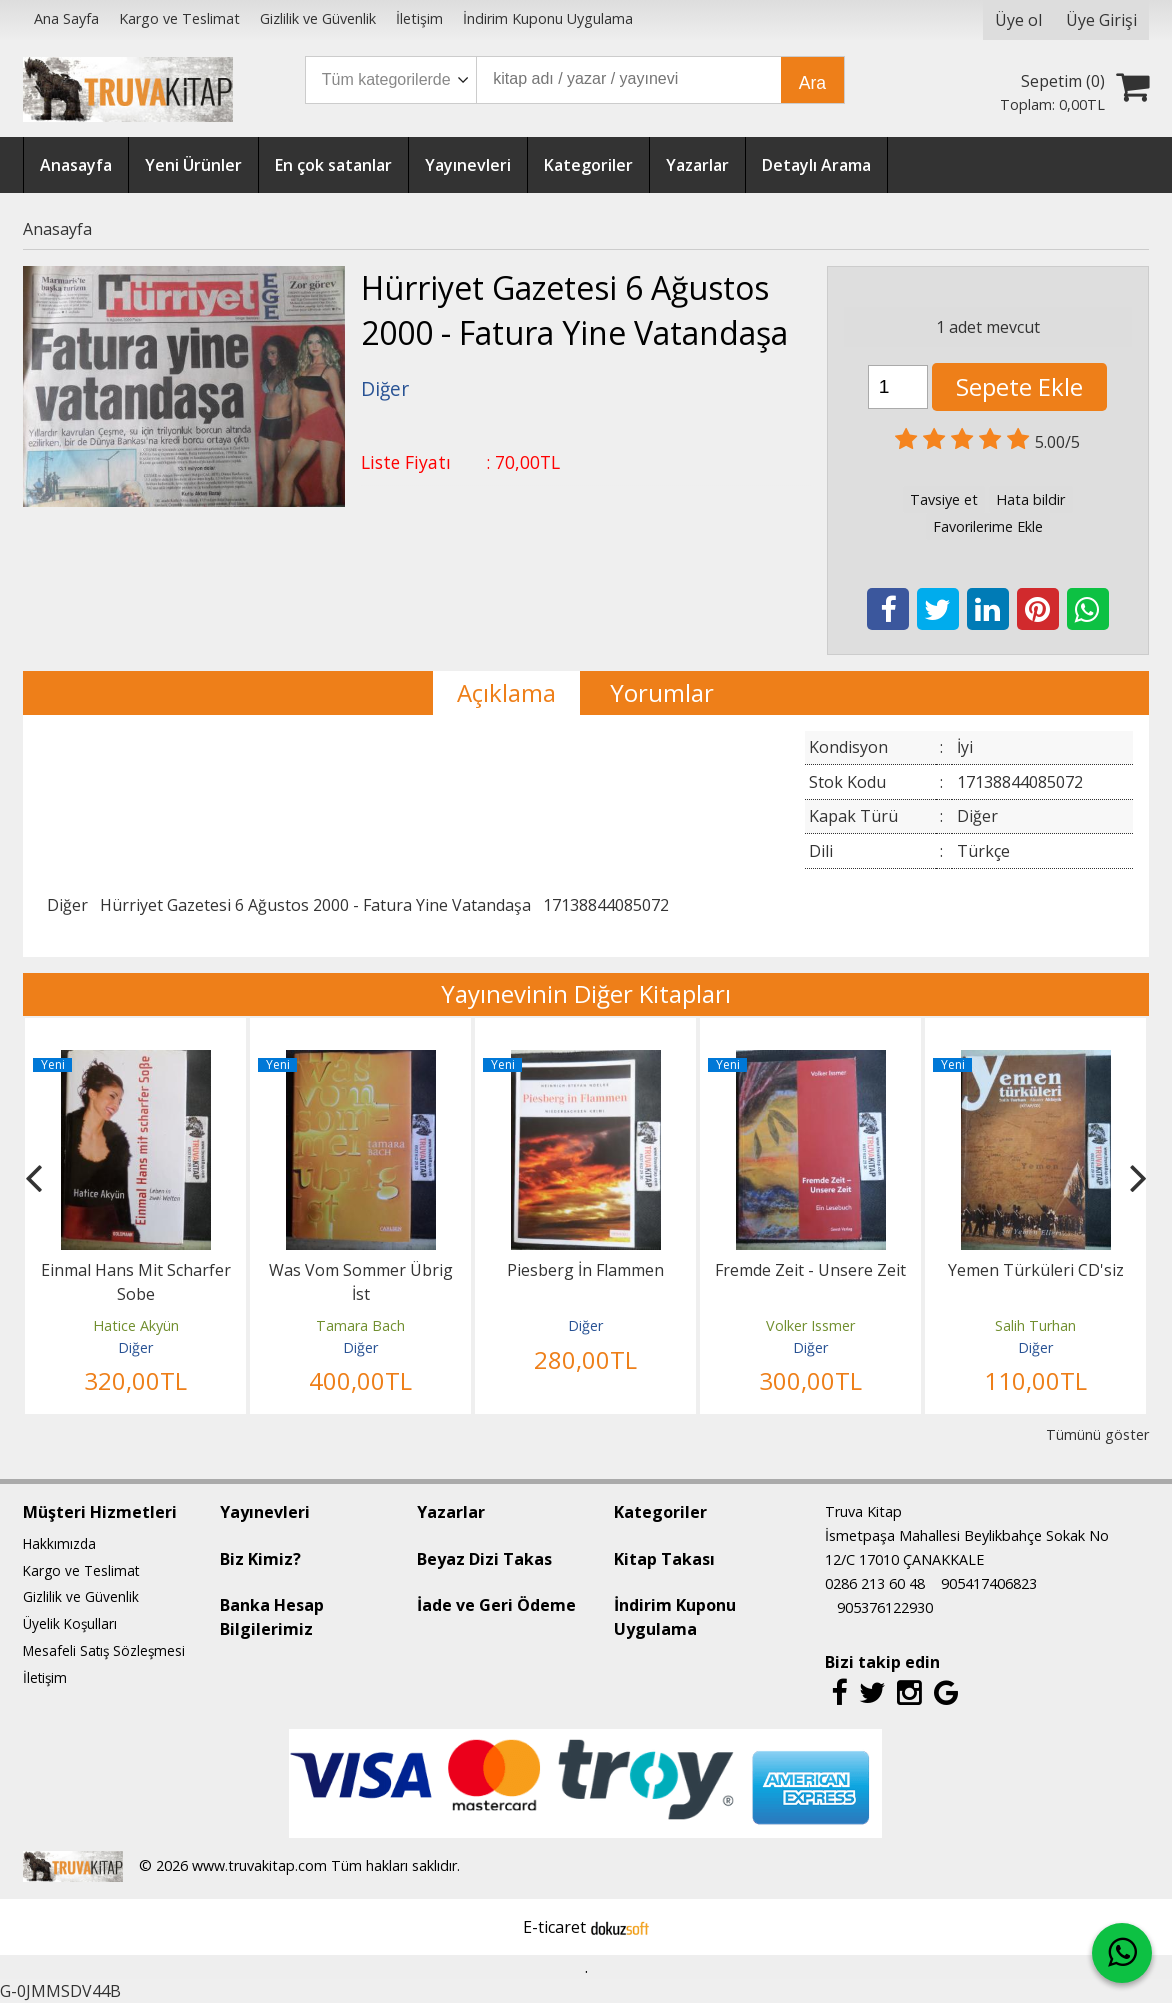 This screenshot has width=1172, height=2003. What do you see at coordinates (812, 83) in the screenshot?
I see `Ara` at bounding box center [812, 83].